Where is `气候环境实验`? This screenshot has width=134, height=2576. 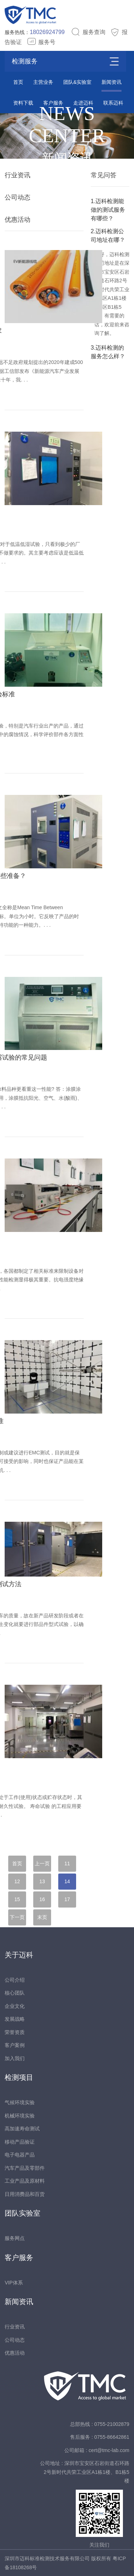 气候环境实验 is located at coordinates (20, 2102).